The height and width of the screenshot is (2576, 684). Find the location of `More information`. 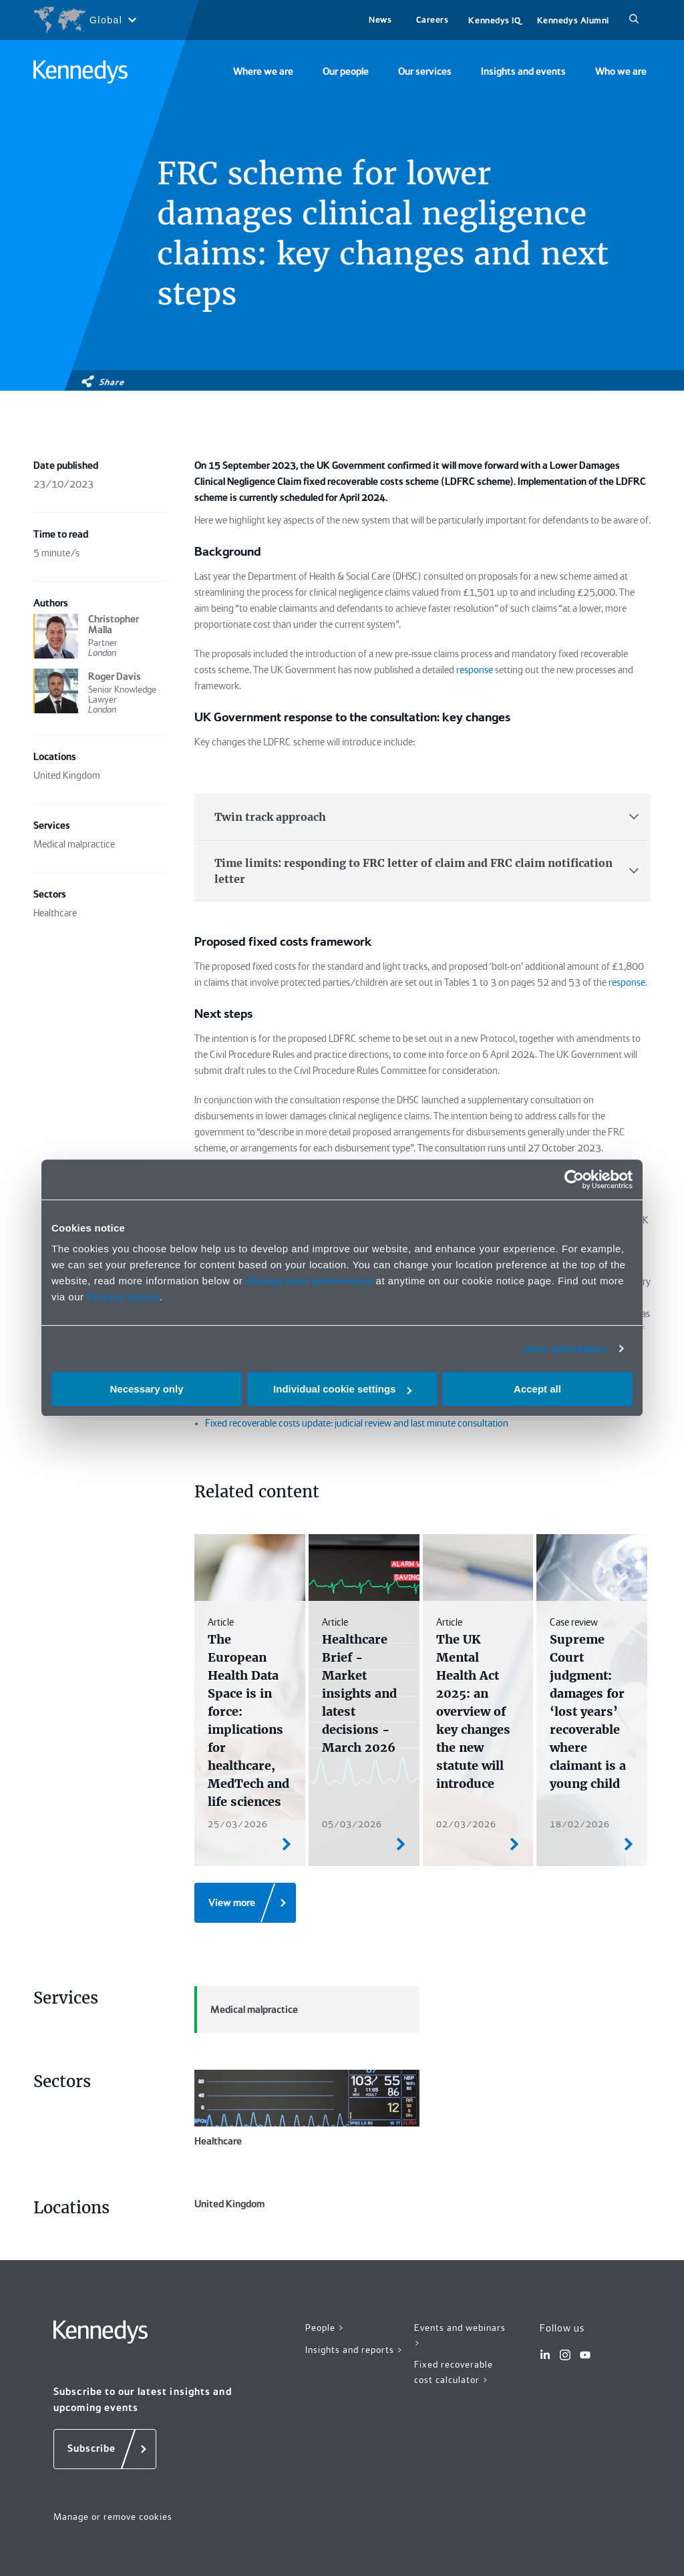

More information is located at coordinates (565, 1348).